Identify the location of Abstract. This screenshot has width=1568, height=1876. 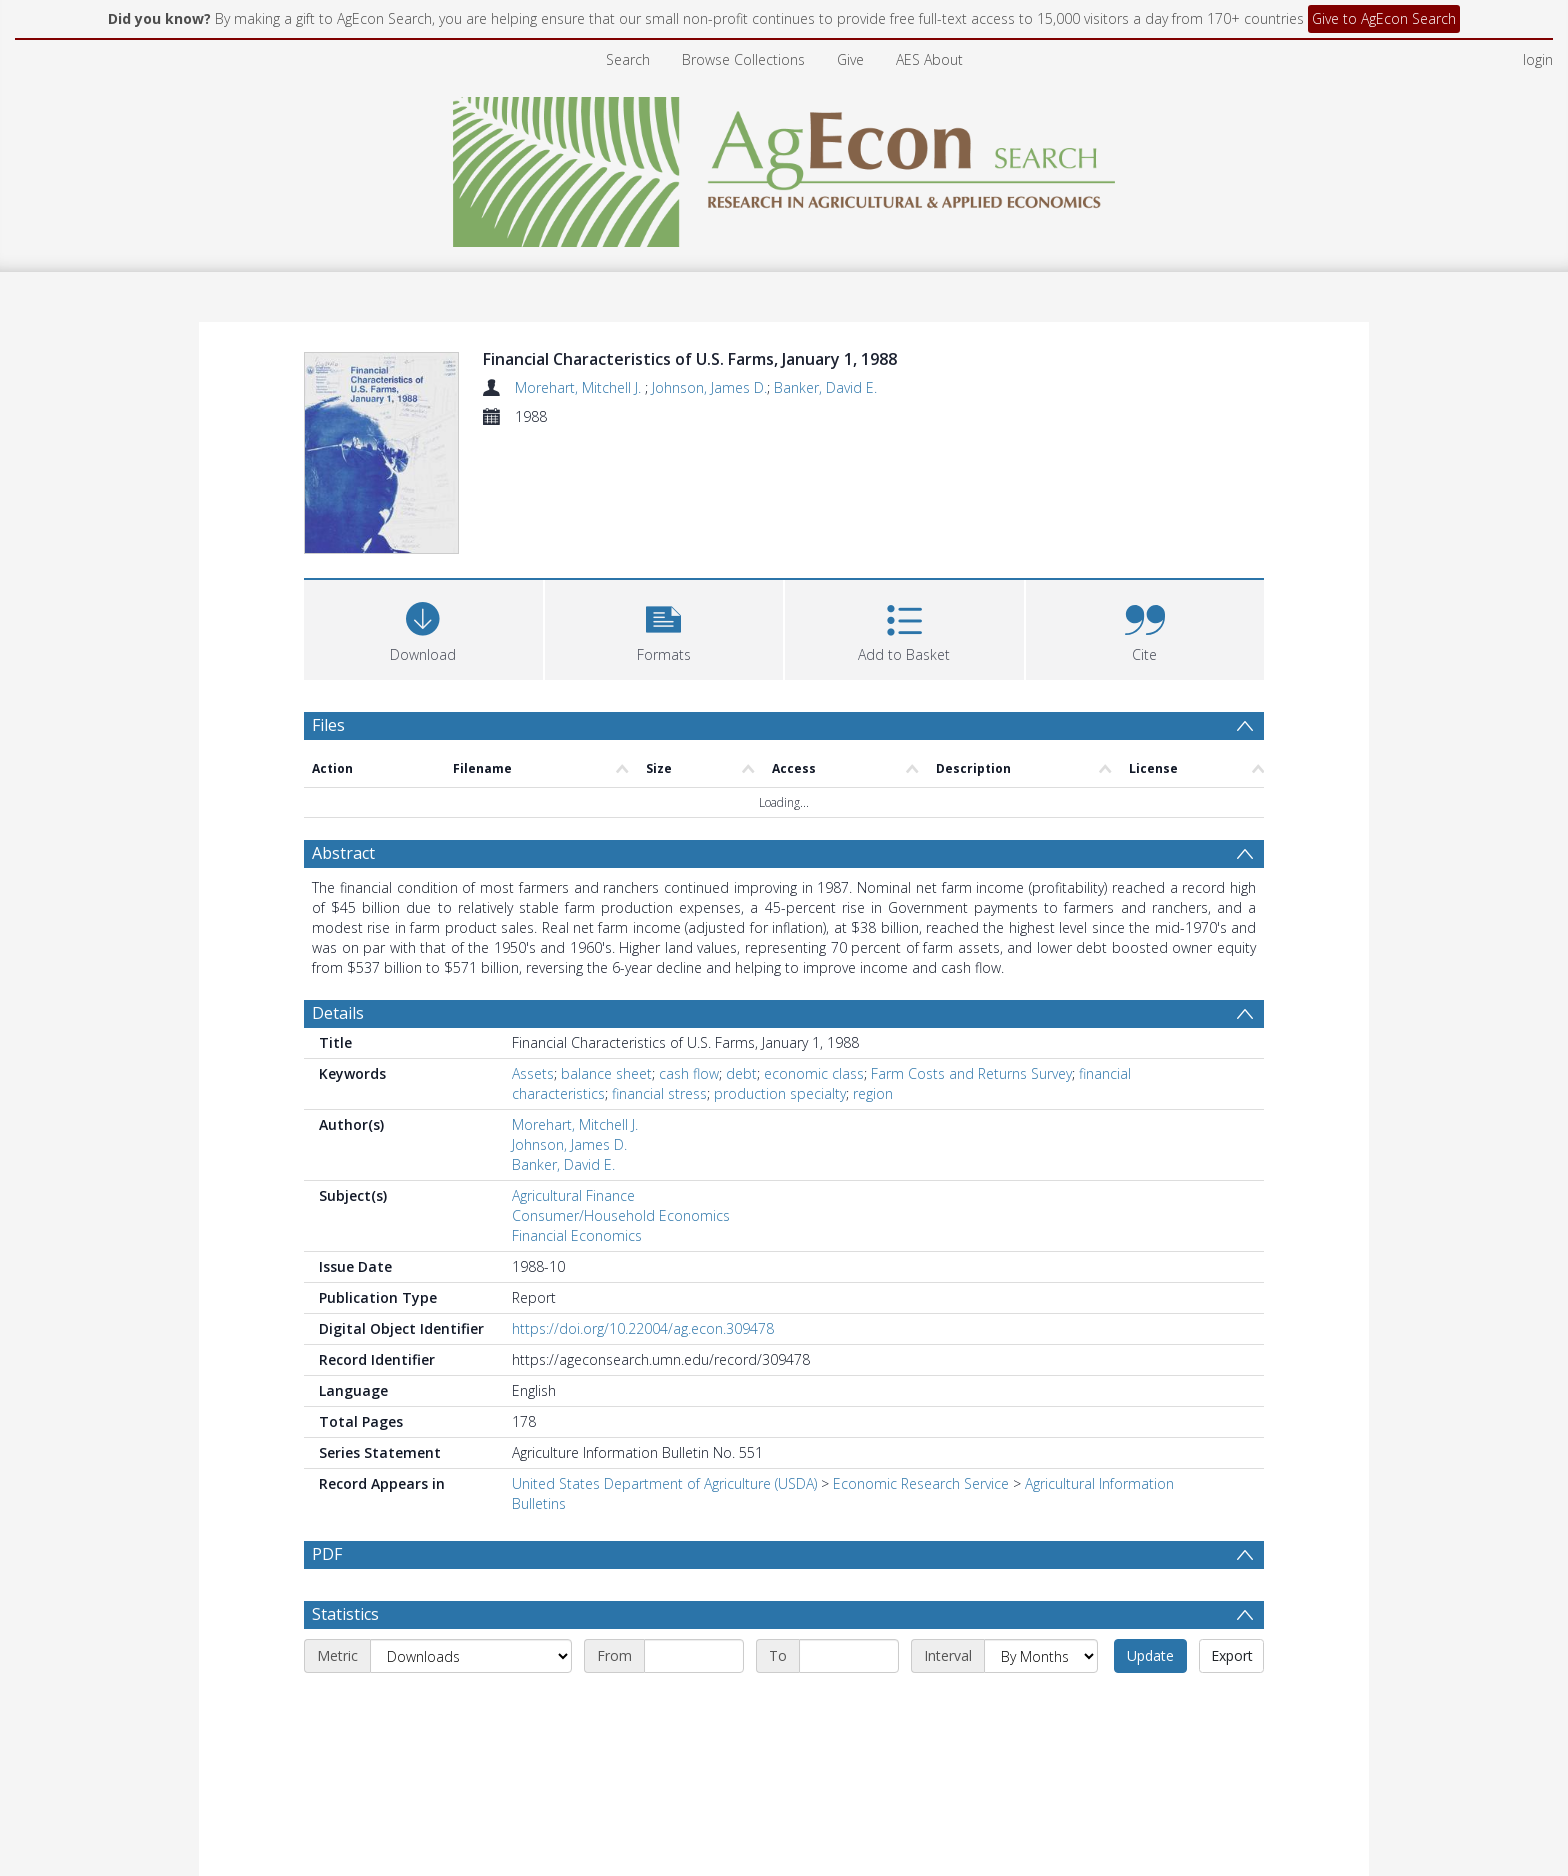
(343, 853).